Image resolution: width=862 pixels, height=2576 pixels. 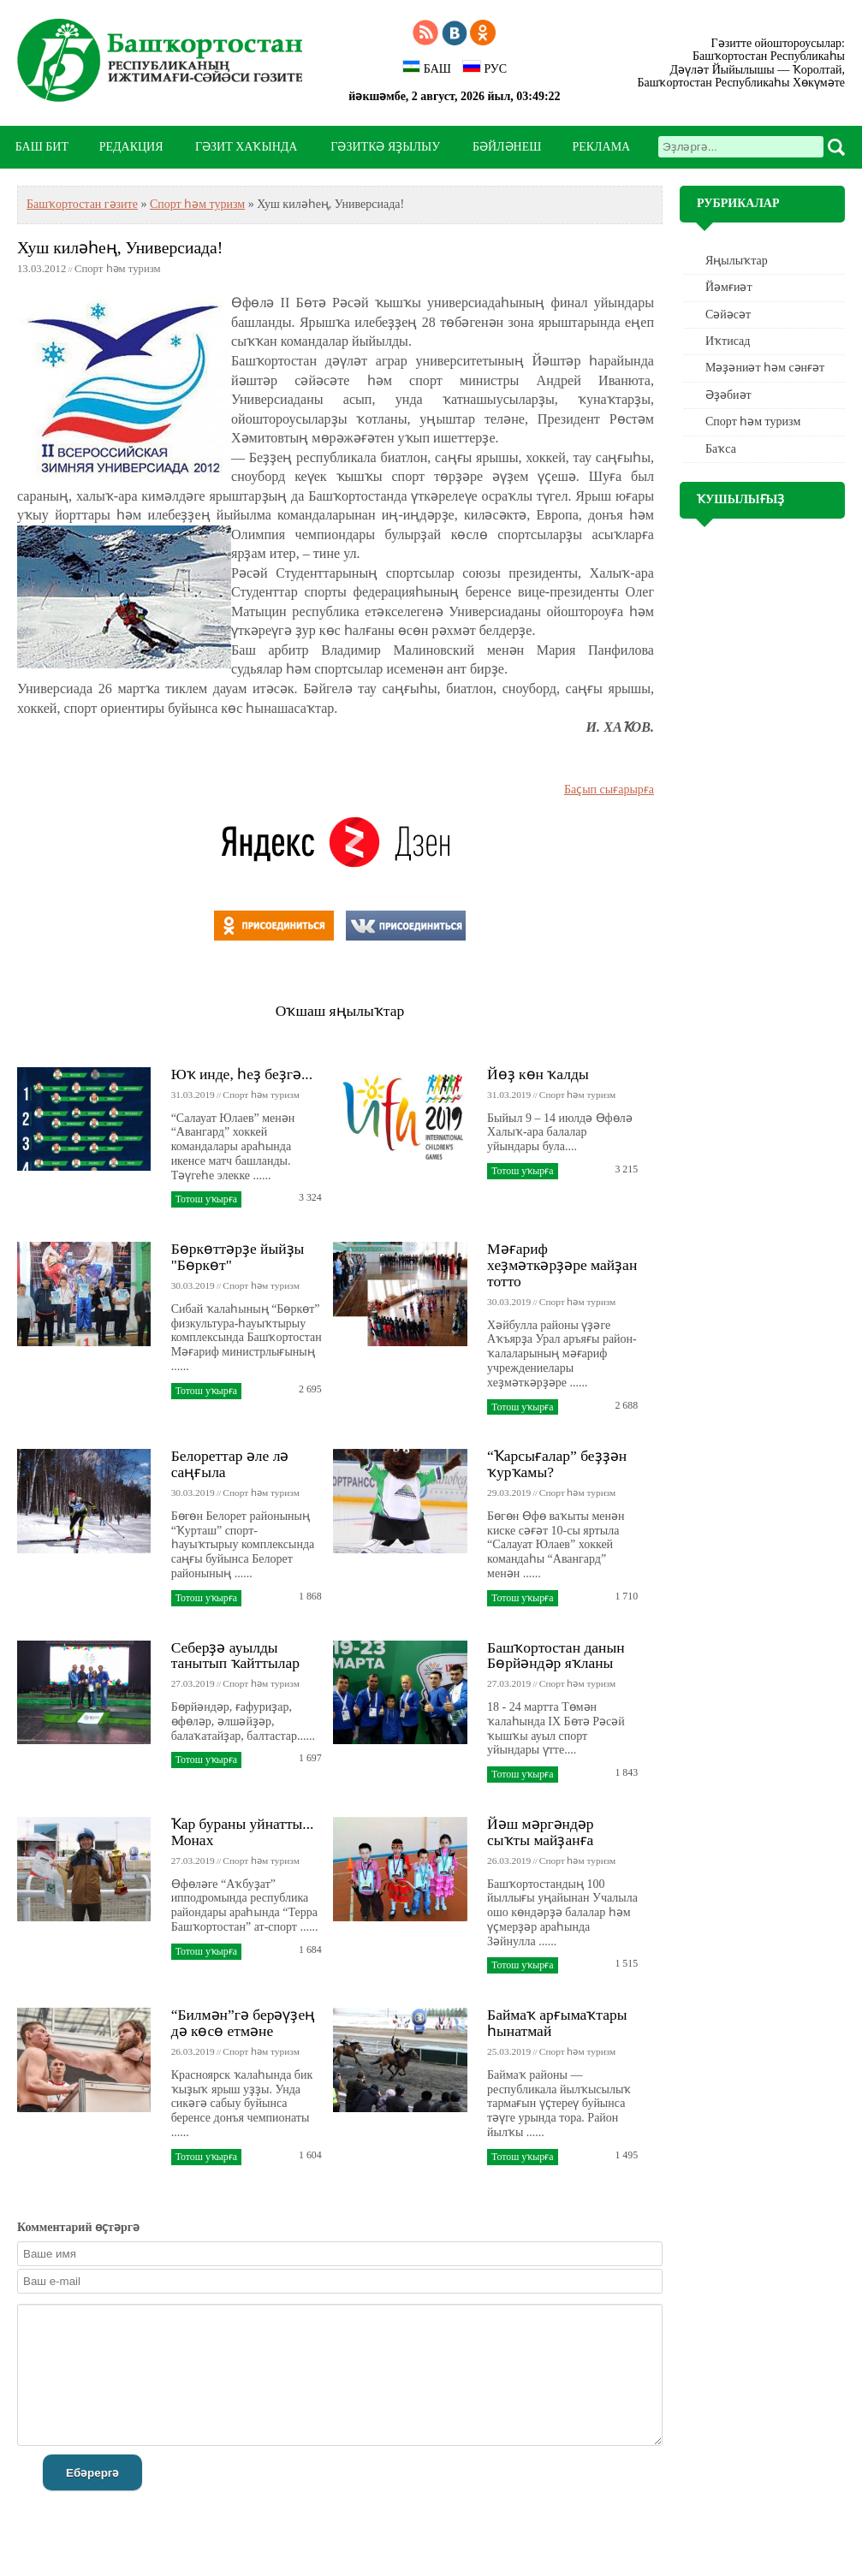 I want to click on 31.03.2019, so click(x=193, y=1094).